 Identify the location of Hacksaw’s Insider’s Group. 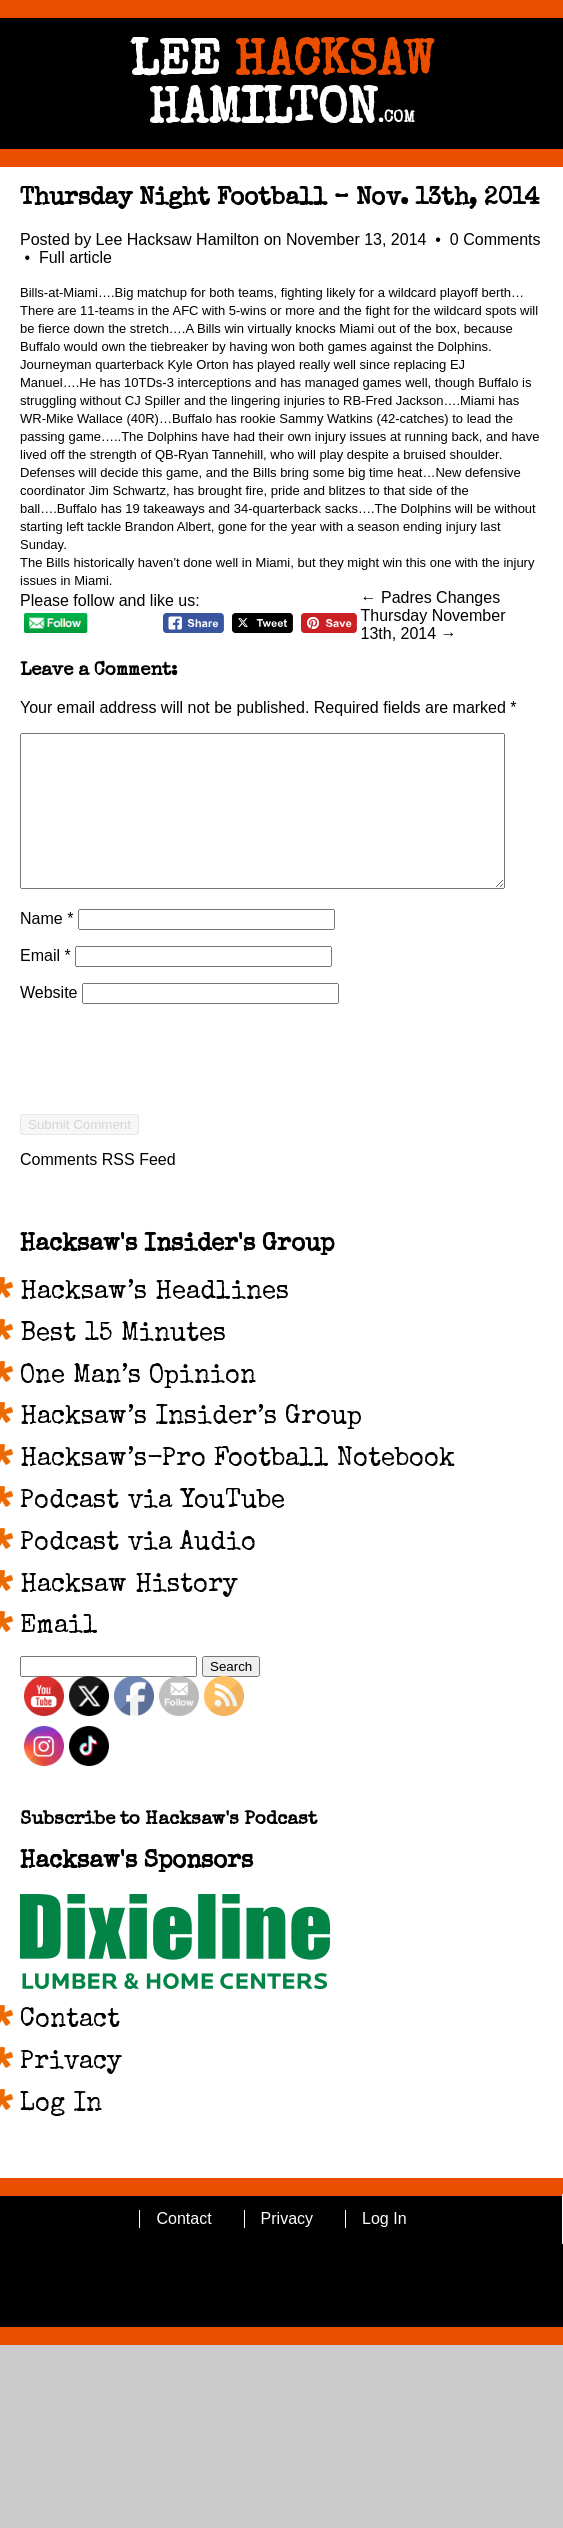
(191, 1448).